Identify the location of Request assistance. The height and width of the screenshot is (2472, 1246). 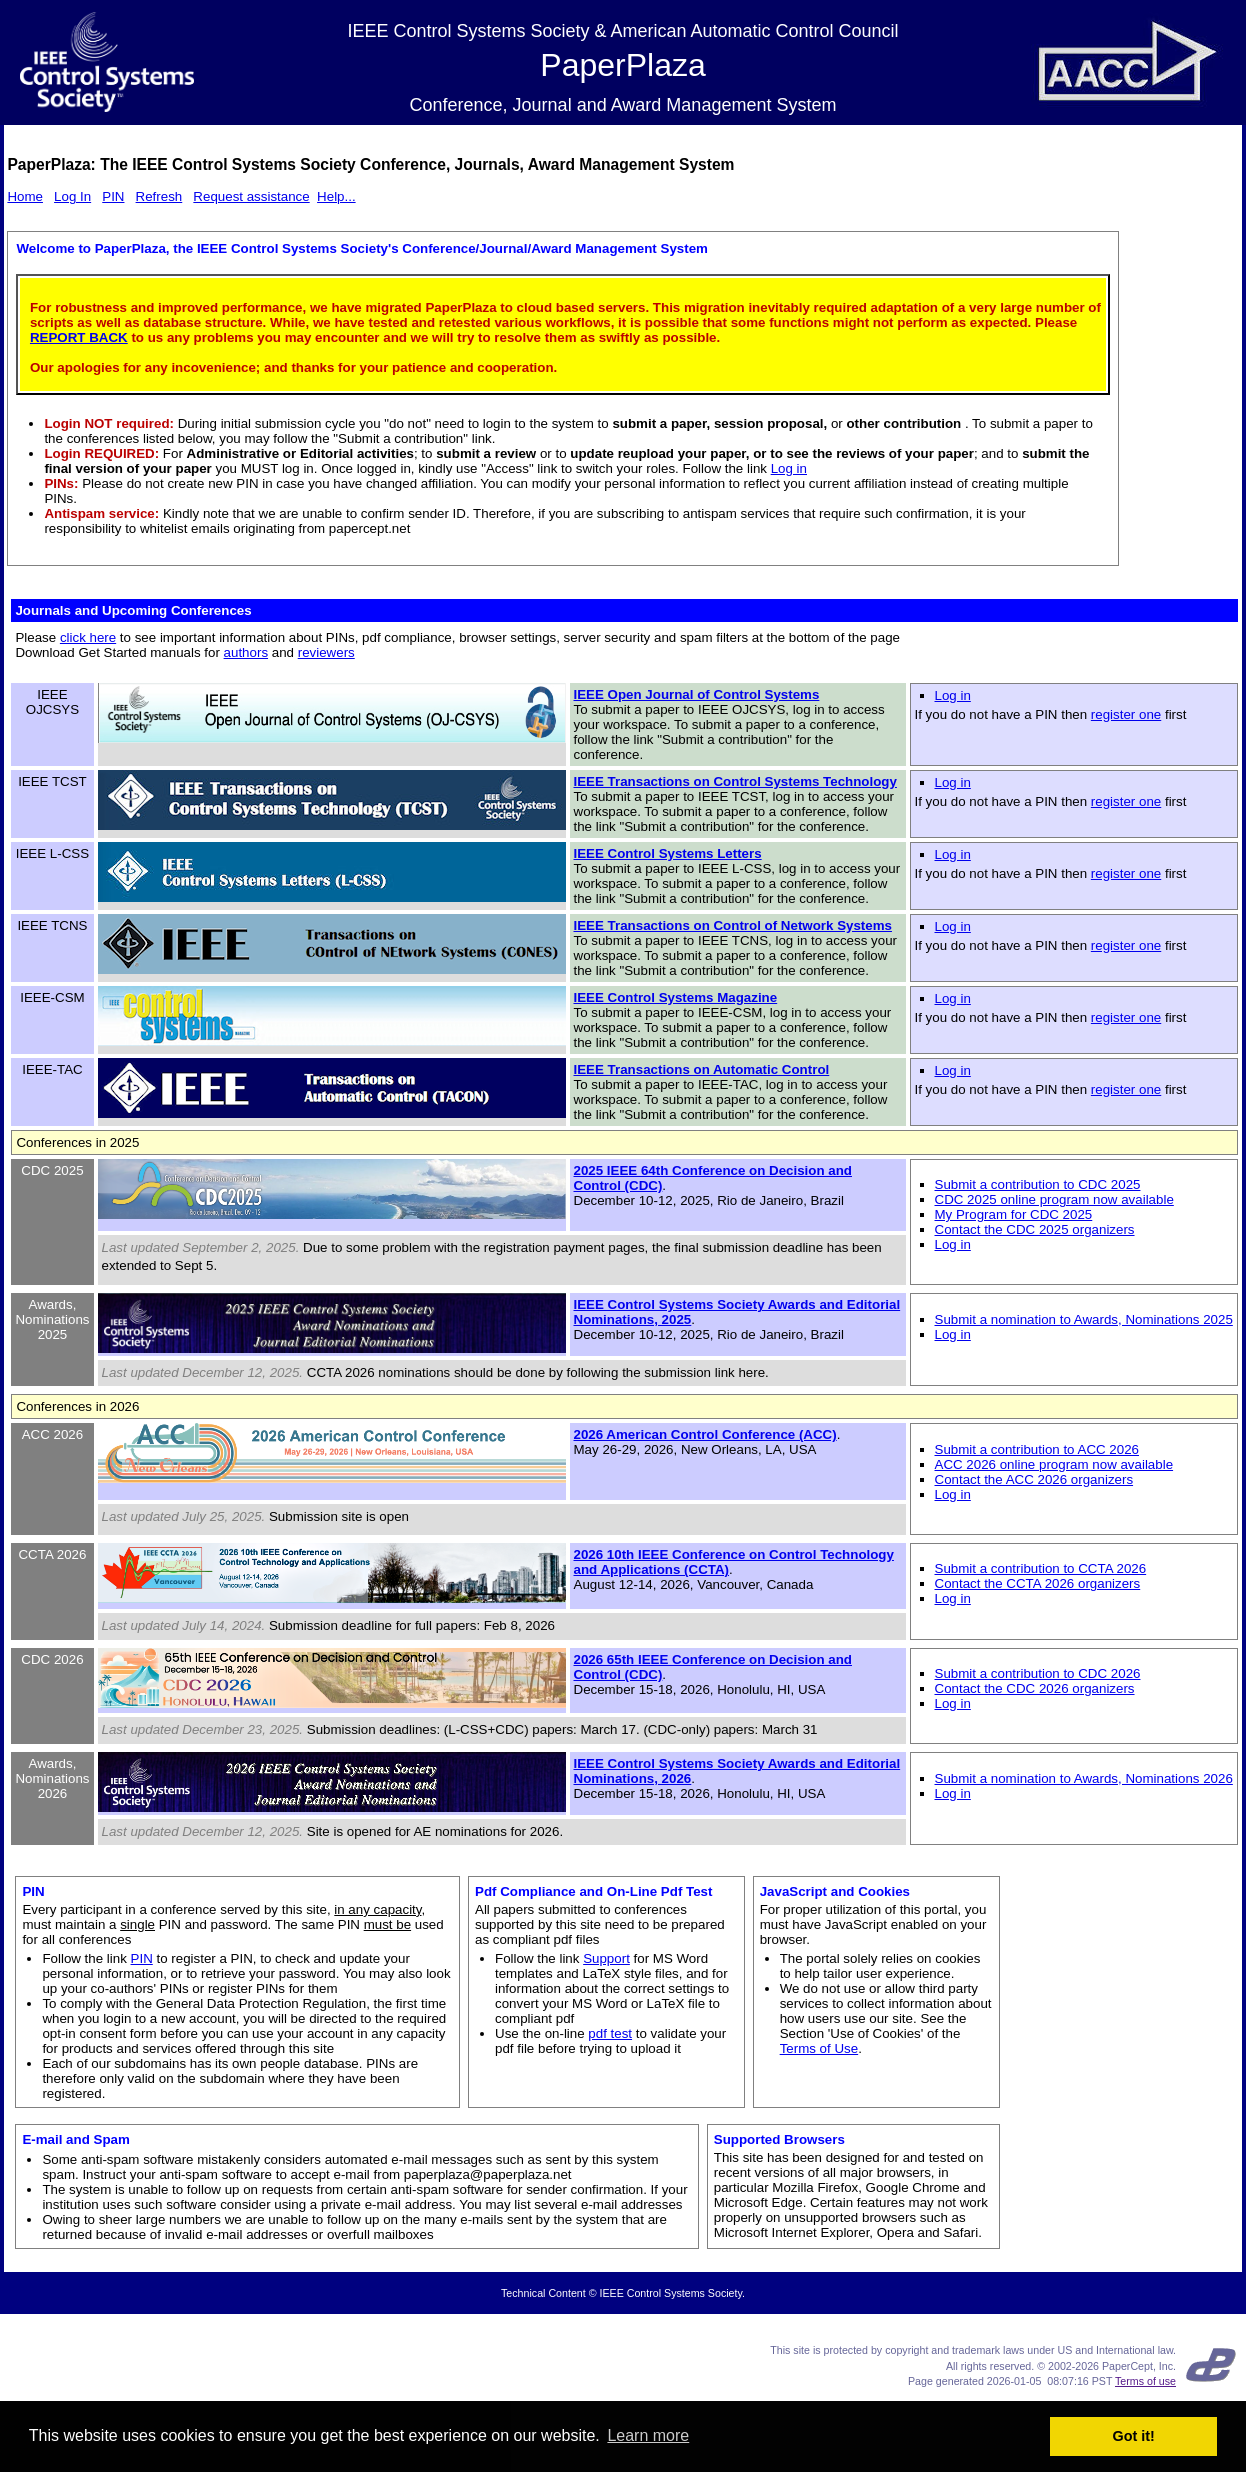
(251, 196).